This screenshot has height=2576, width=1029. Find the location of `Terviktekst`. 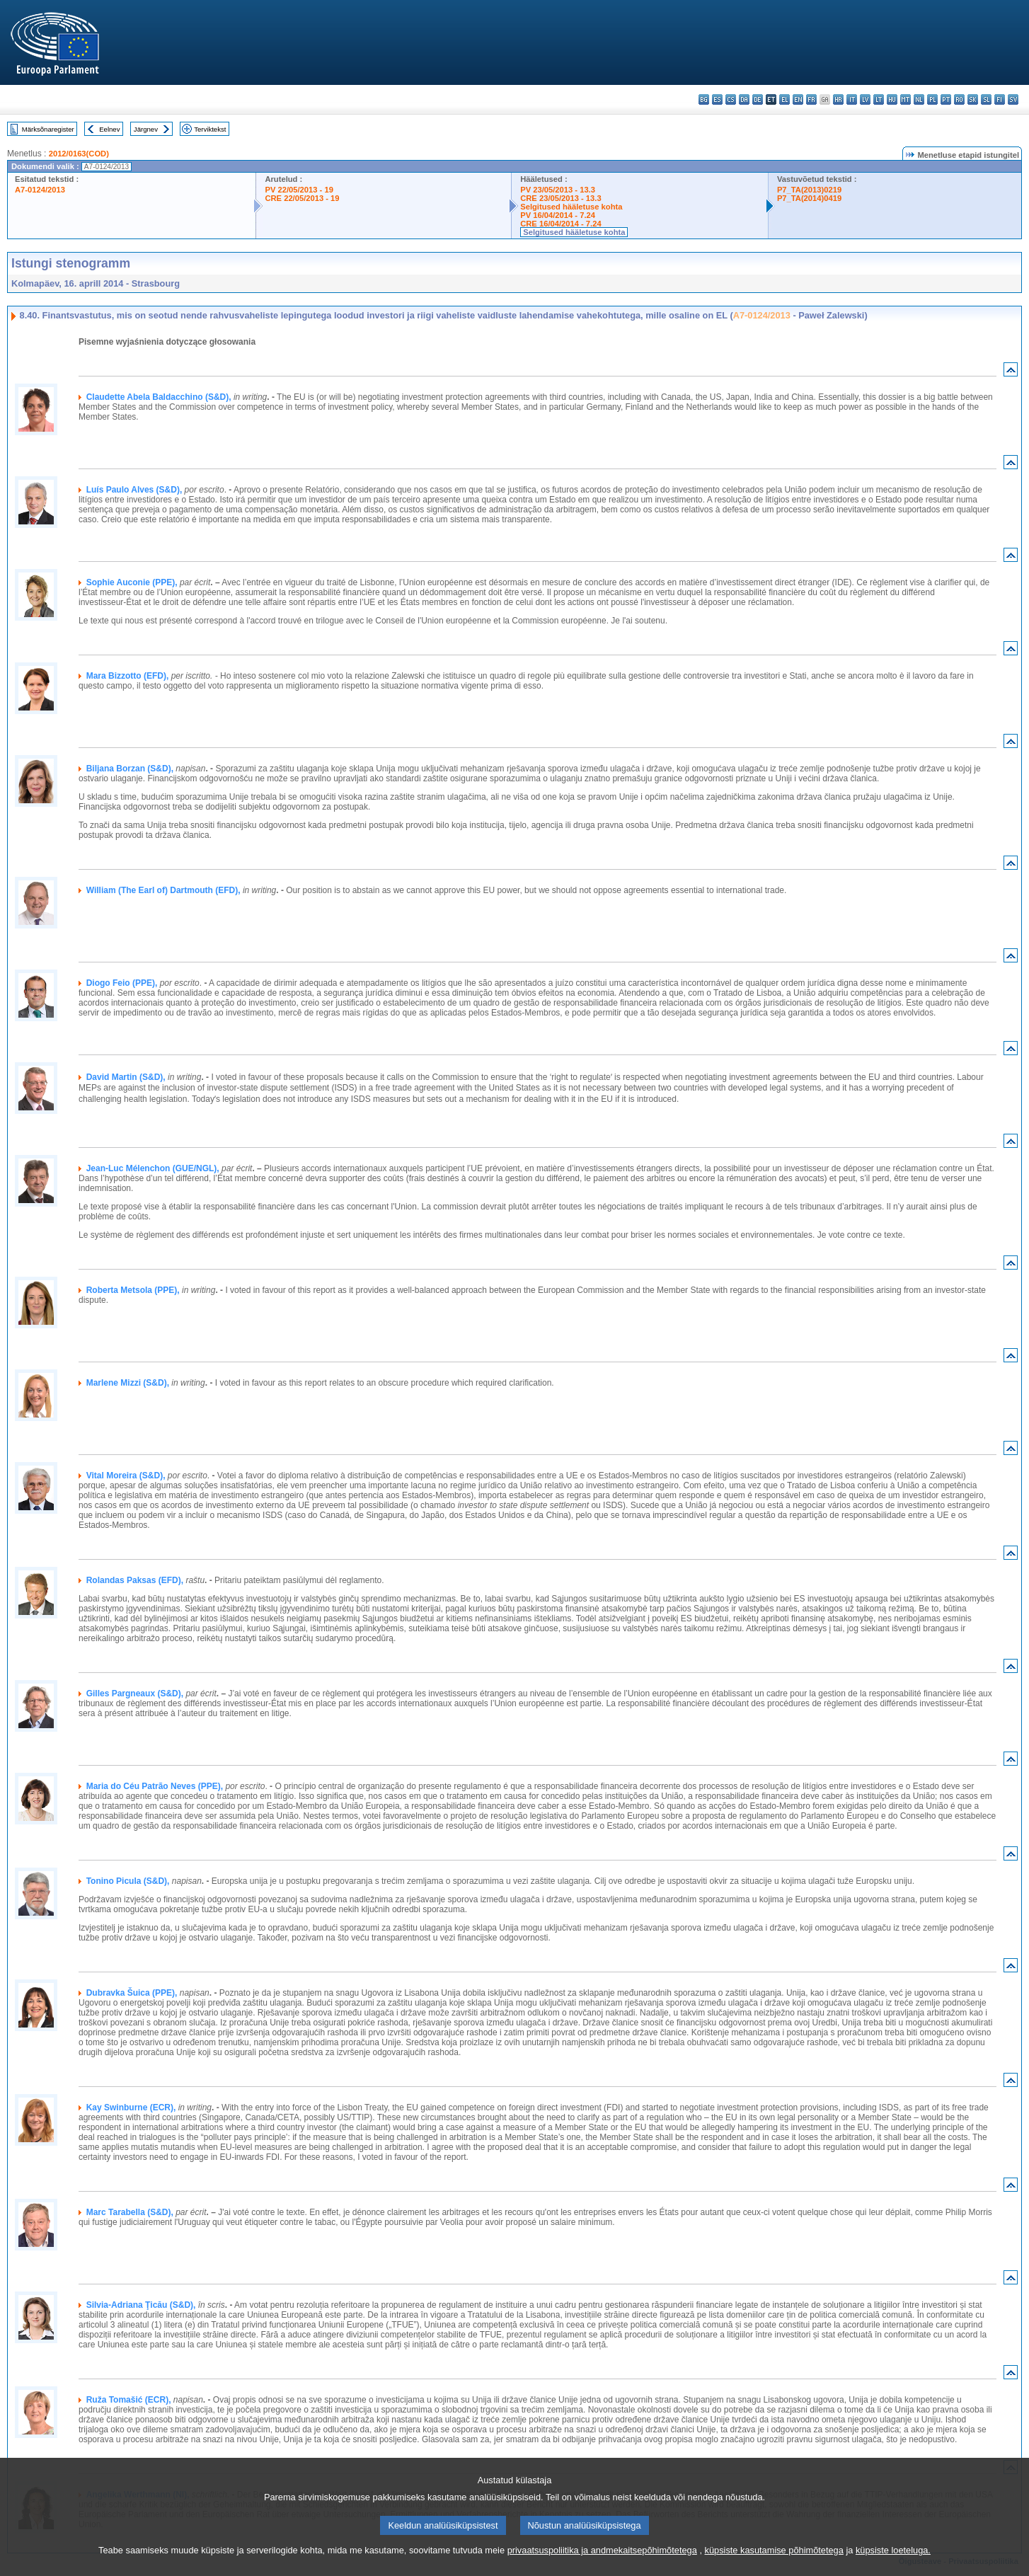

Terviktekst is located at coordinates (210, 129).